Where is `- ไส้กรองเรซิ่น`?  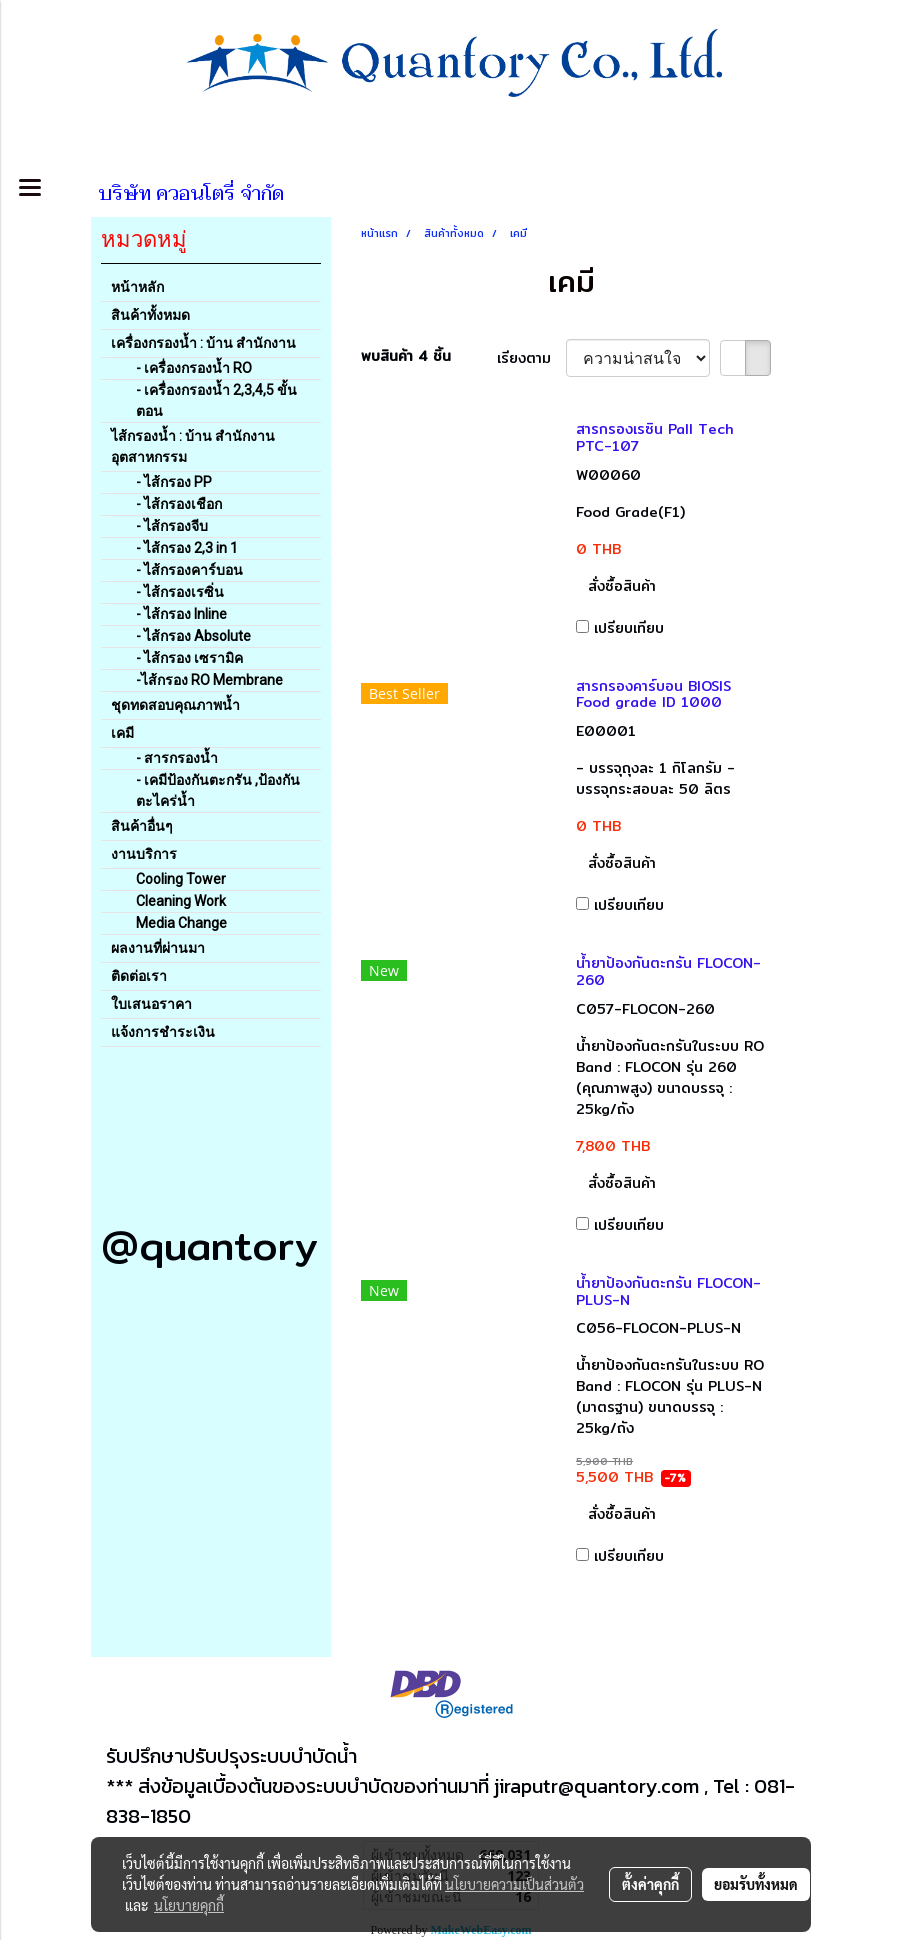
- ไส้กรองเรซิ่น is located at coordinates (180, 592).